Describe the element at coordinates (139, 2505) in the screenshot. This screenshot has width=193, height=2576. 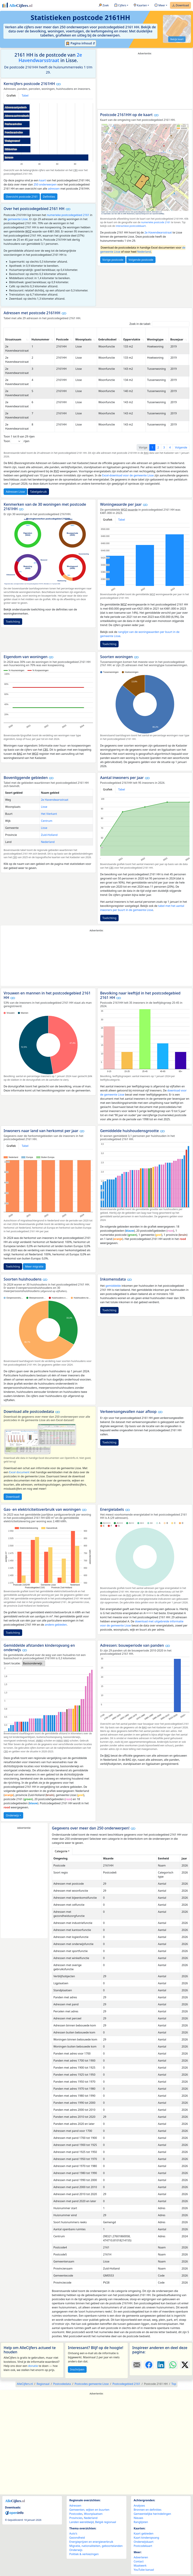
I see `Analyses` at that location.